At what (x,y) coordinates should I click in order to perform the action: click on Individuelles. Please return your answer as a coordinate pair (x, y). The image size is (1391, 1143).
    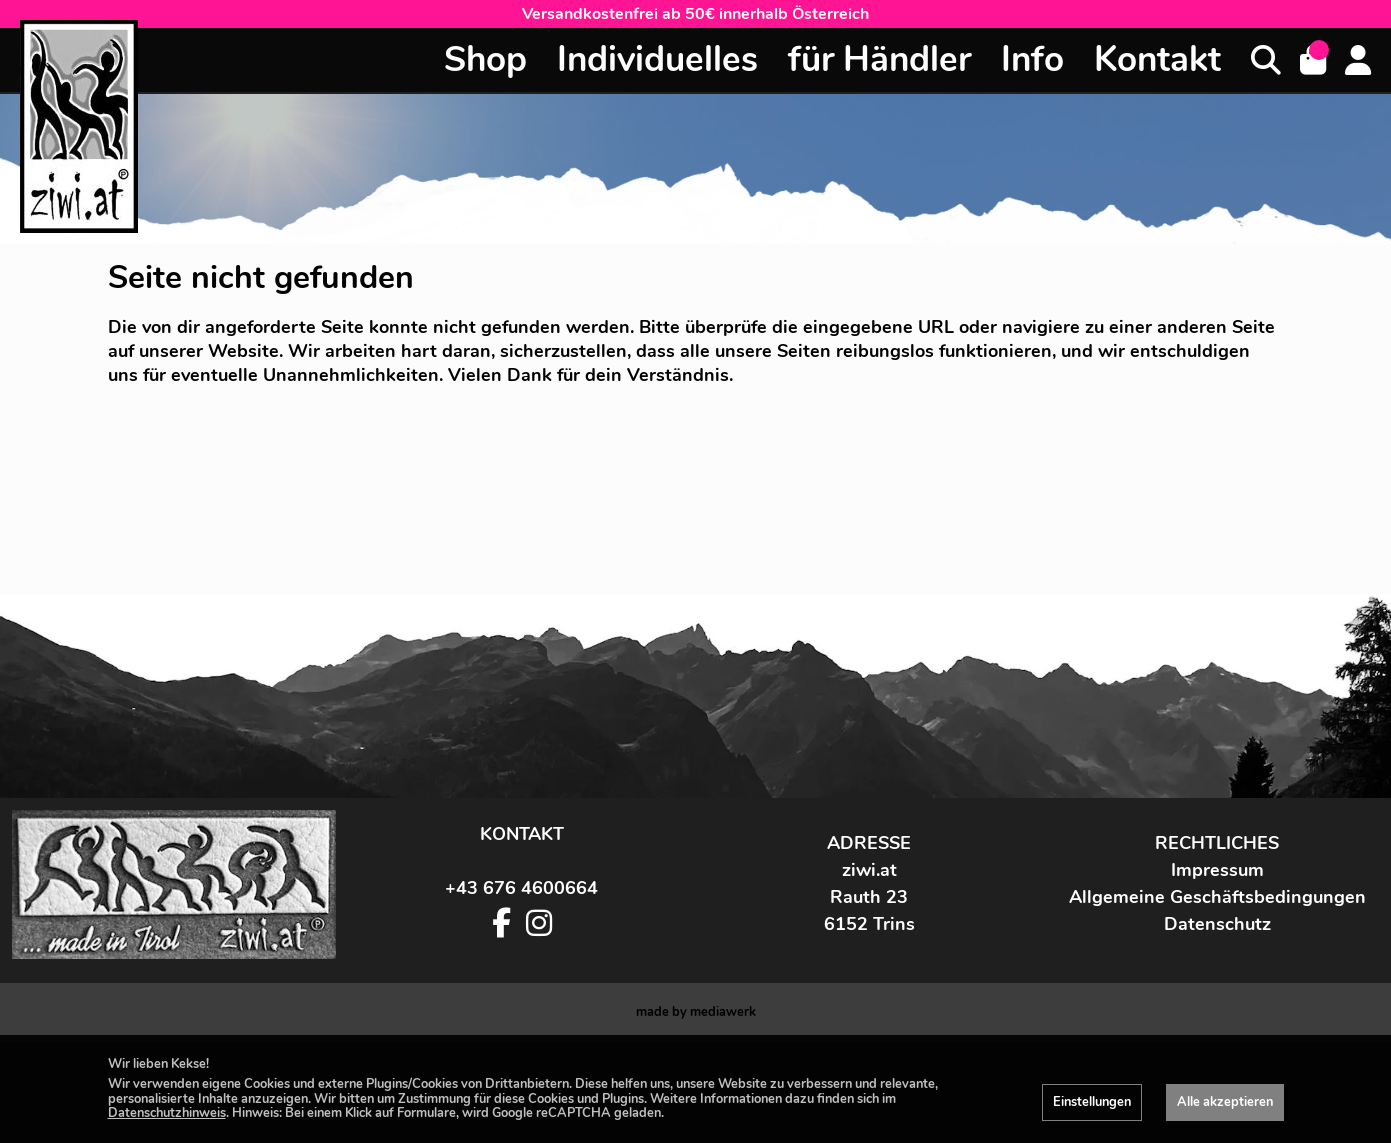
    Looking at the image, I should click on (657, 59).